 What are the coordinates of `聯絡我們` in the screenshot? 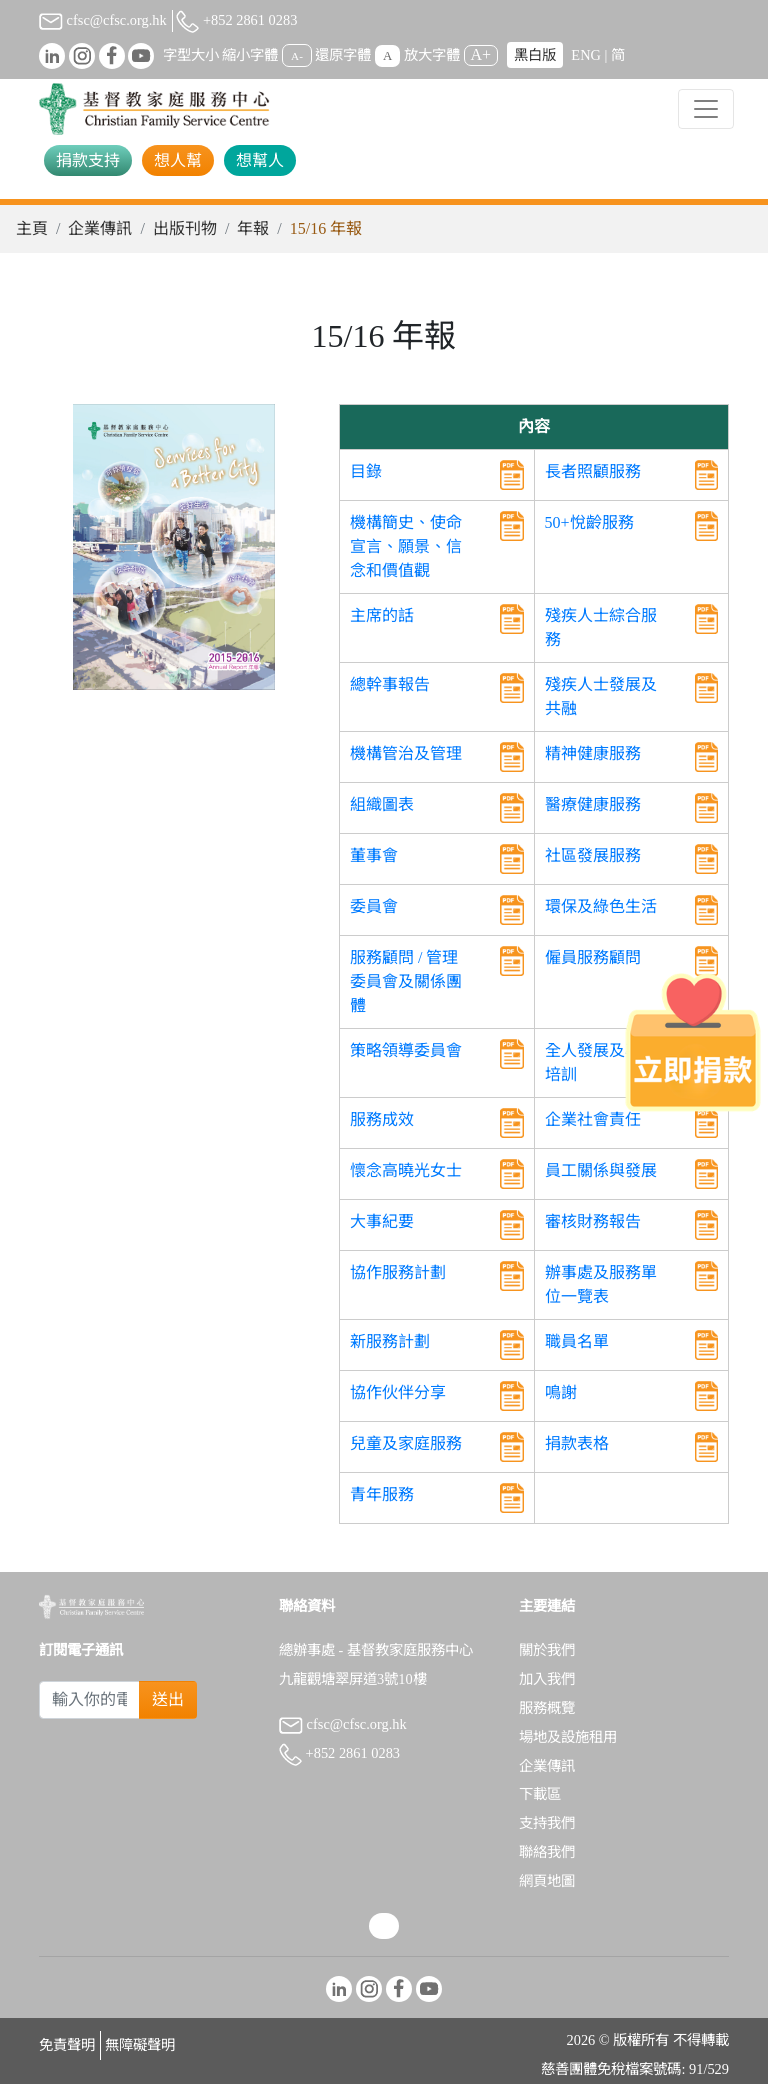 It's located at (547, 1852).